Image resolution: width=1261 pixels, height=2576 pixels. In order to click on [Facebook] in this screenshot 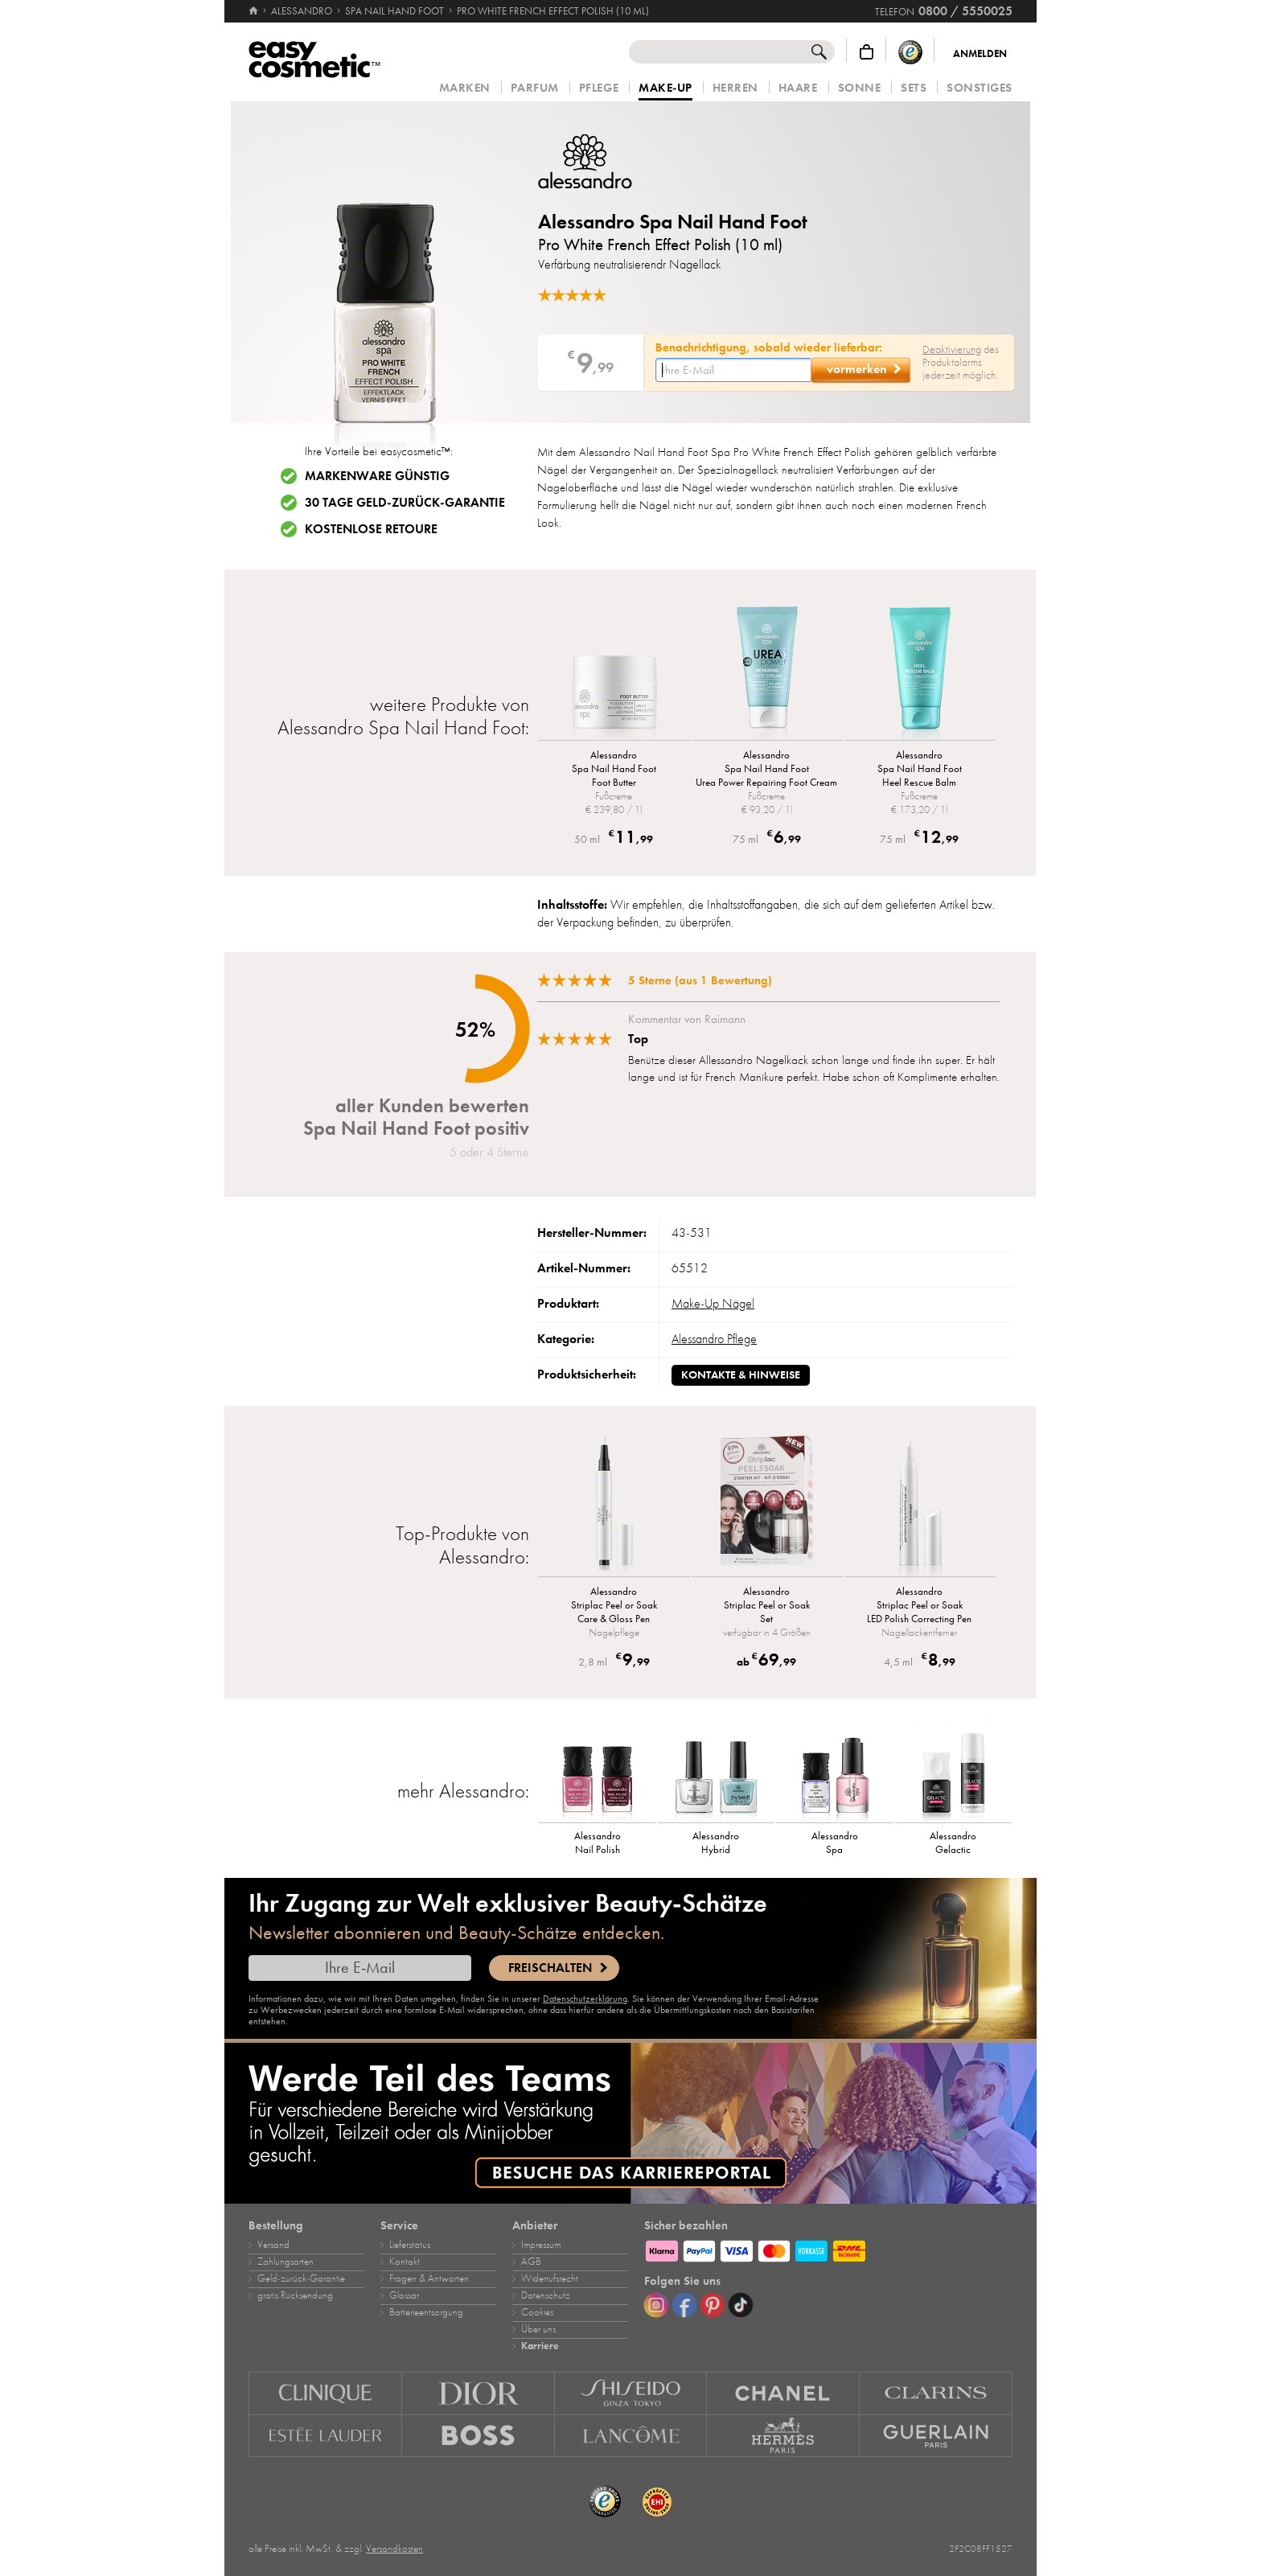, I will do `click(684, 2305)`.